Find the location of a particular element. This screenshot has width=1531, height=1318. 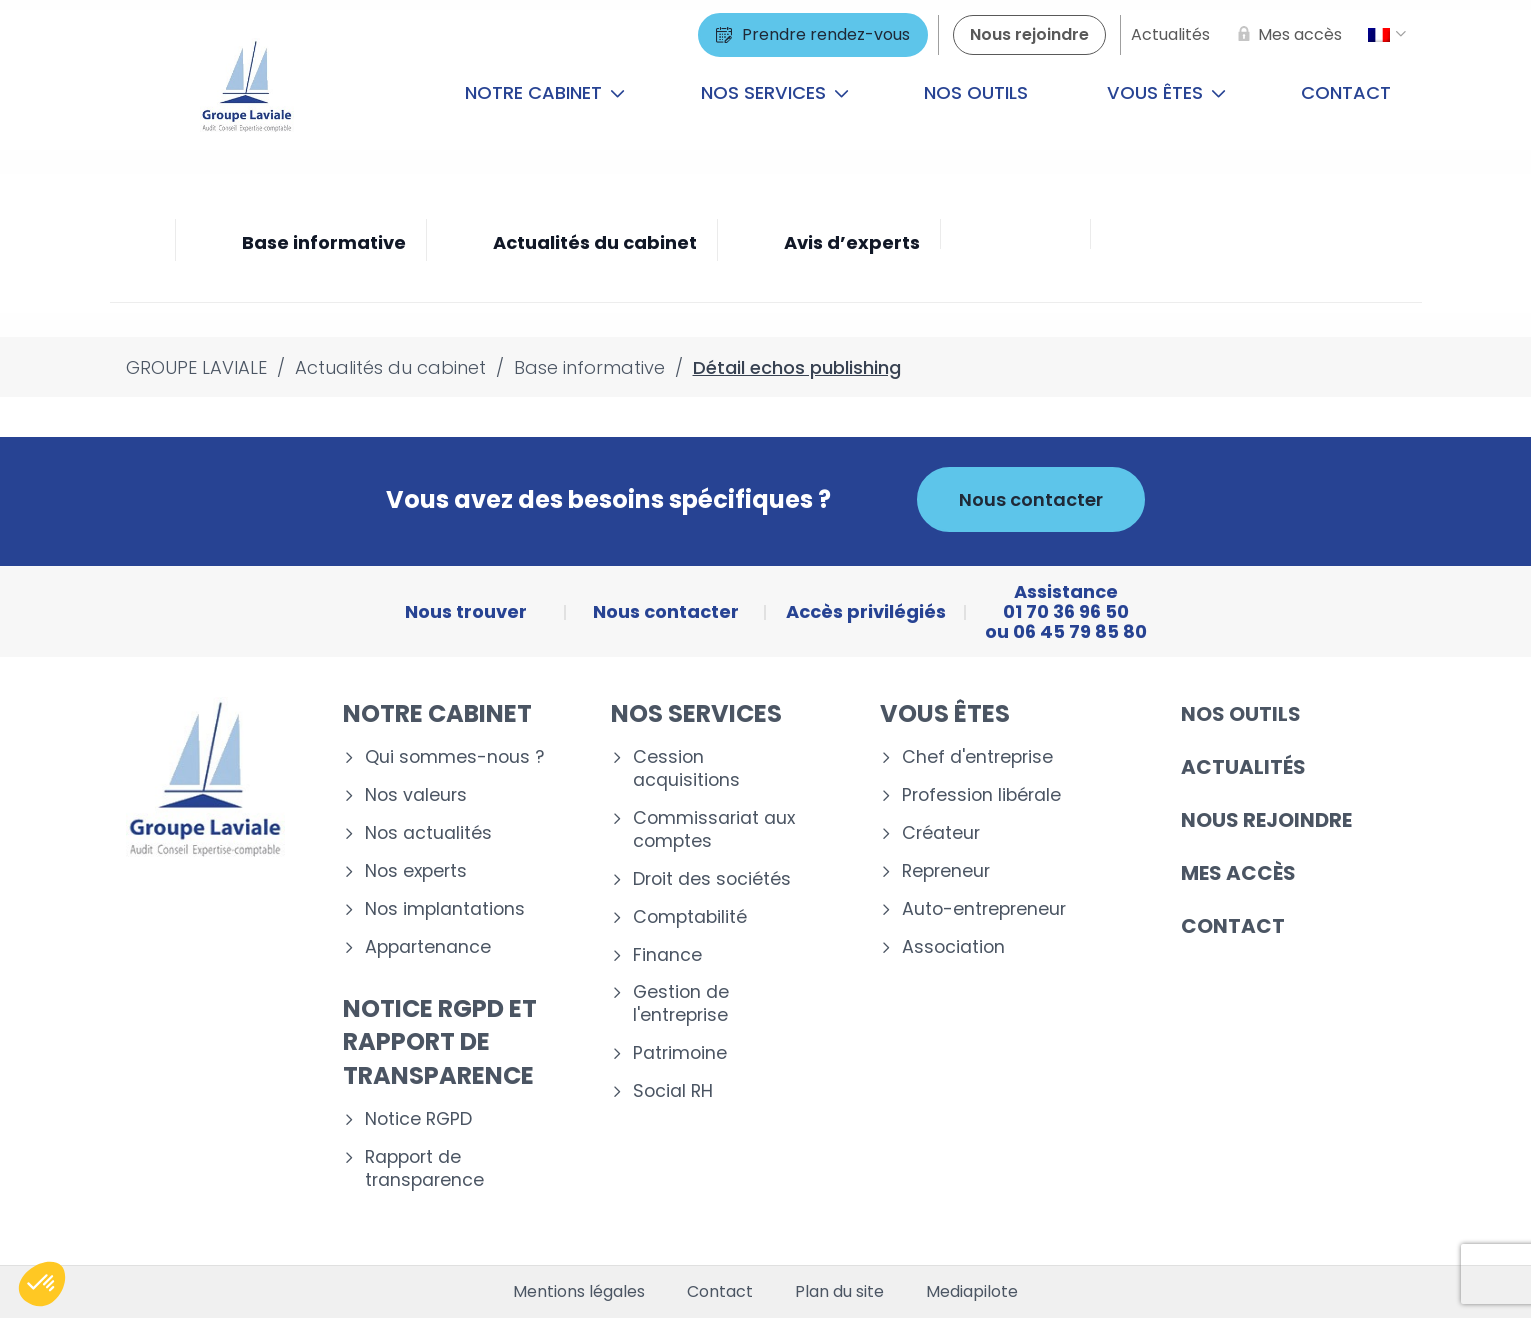

Repreneur is located at coordinates (946, 871).